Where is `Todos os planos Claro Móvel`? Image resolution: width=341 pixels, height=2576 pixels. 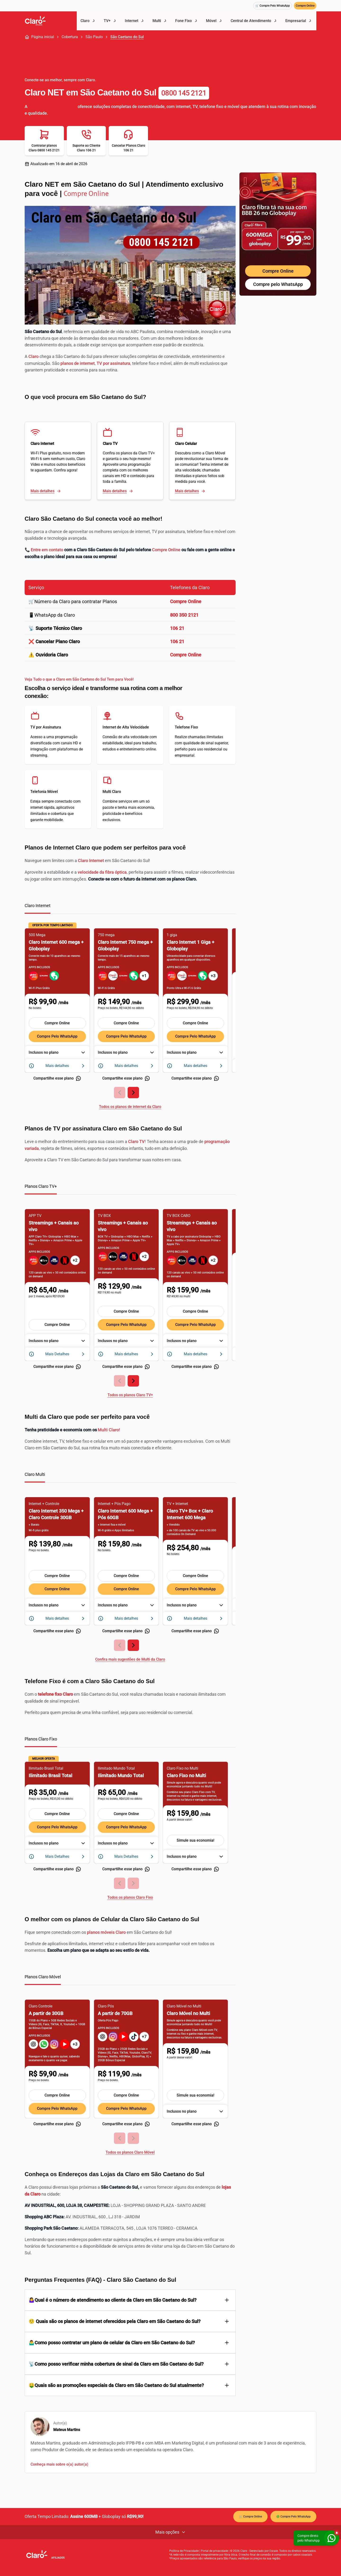 Todos os planos Claro Móvel is located at coordinates (130, 2152).